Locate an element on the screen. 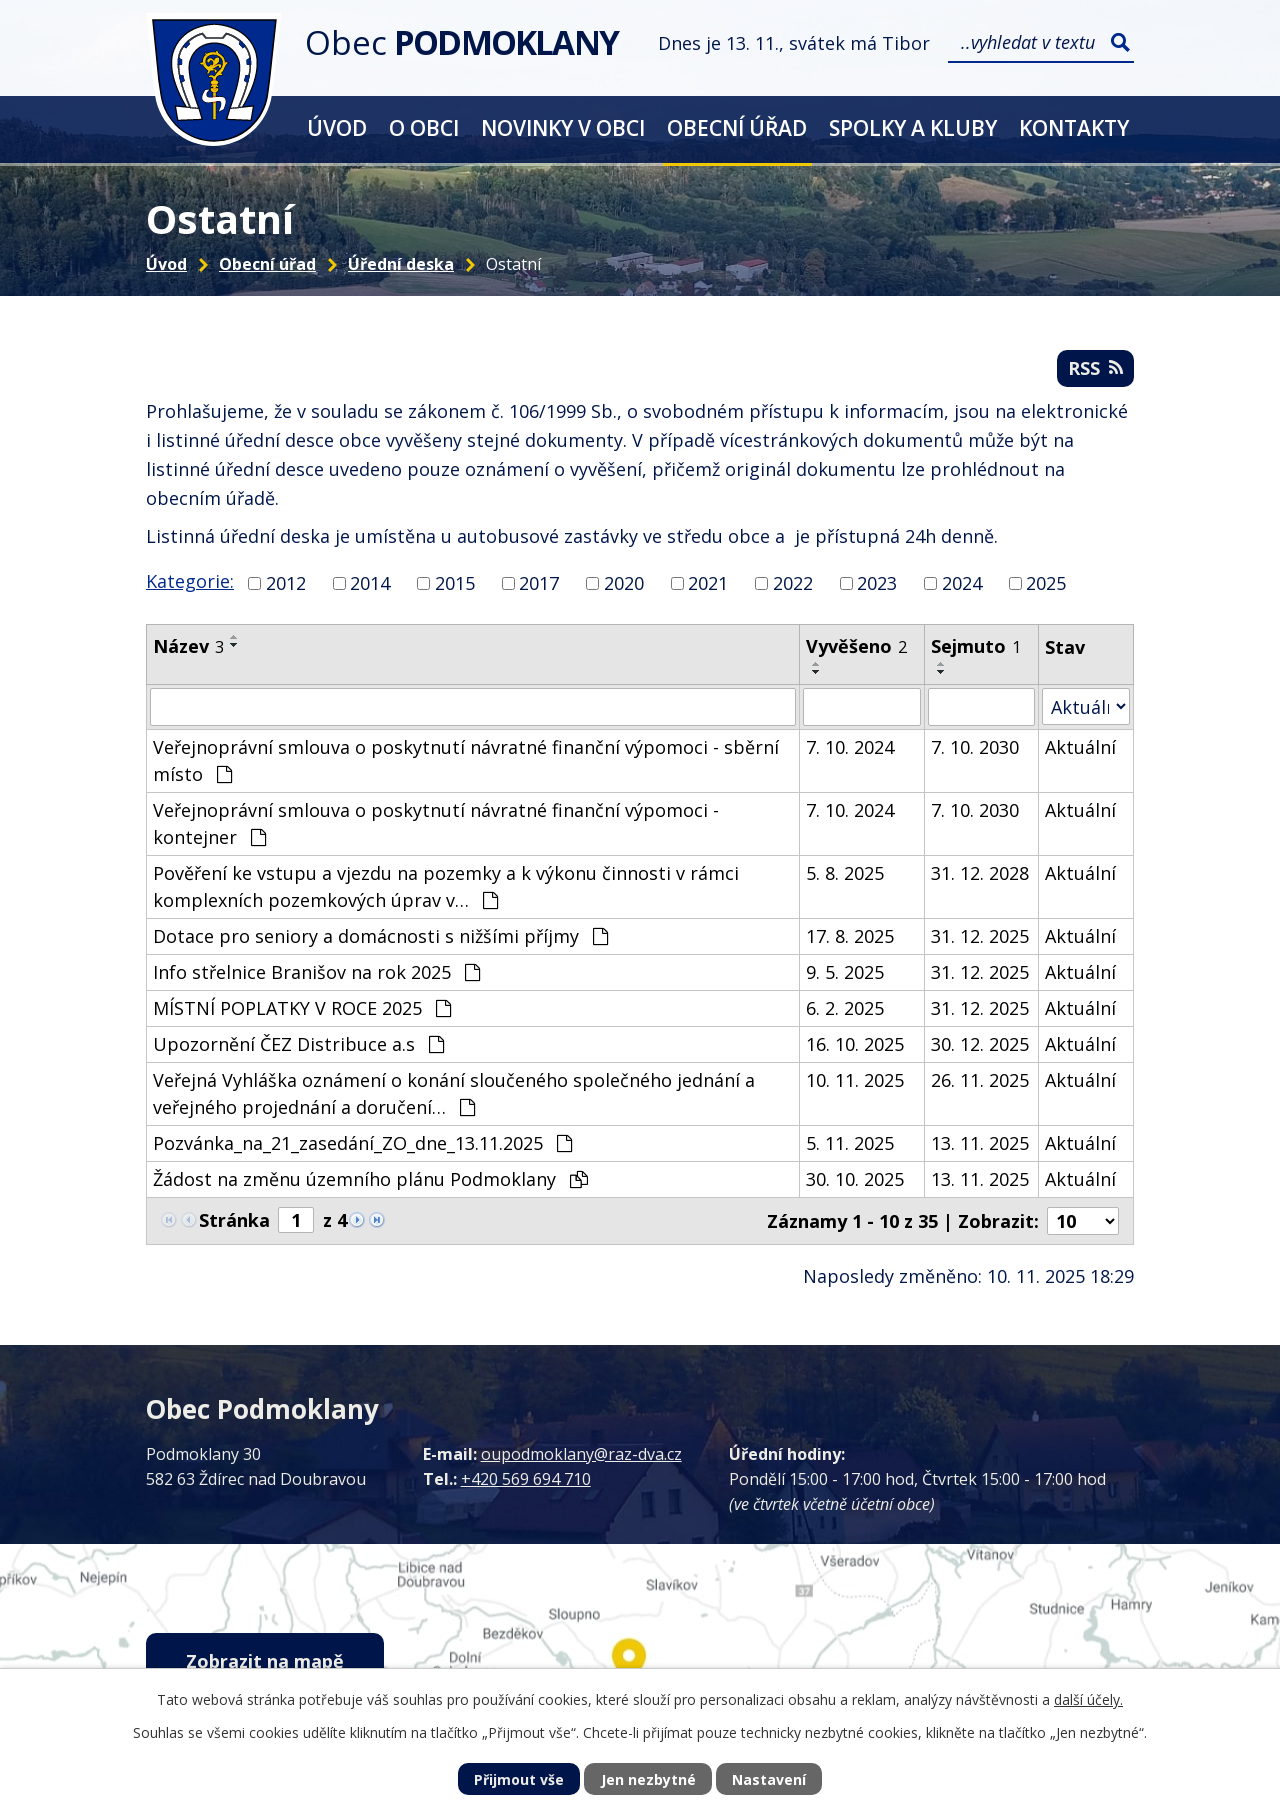 This screenshot has width=1280, height=1814. Název is located at coordinates (188, 646).